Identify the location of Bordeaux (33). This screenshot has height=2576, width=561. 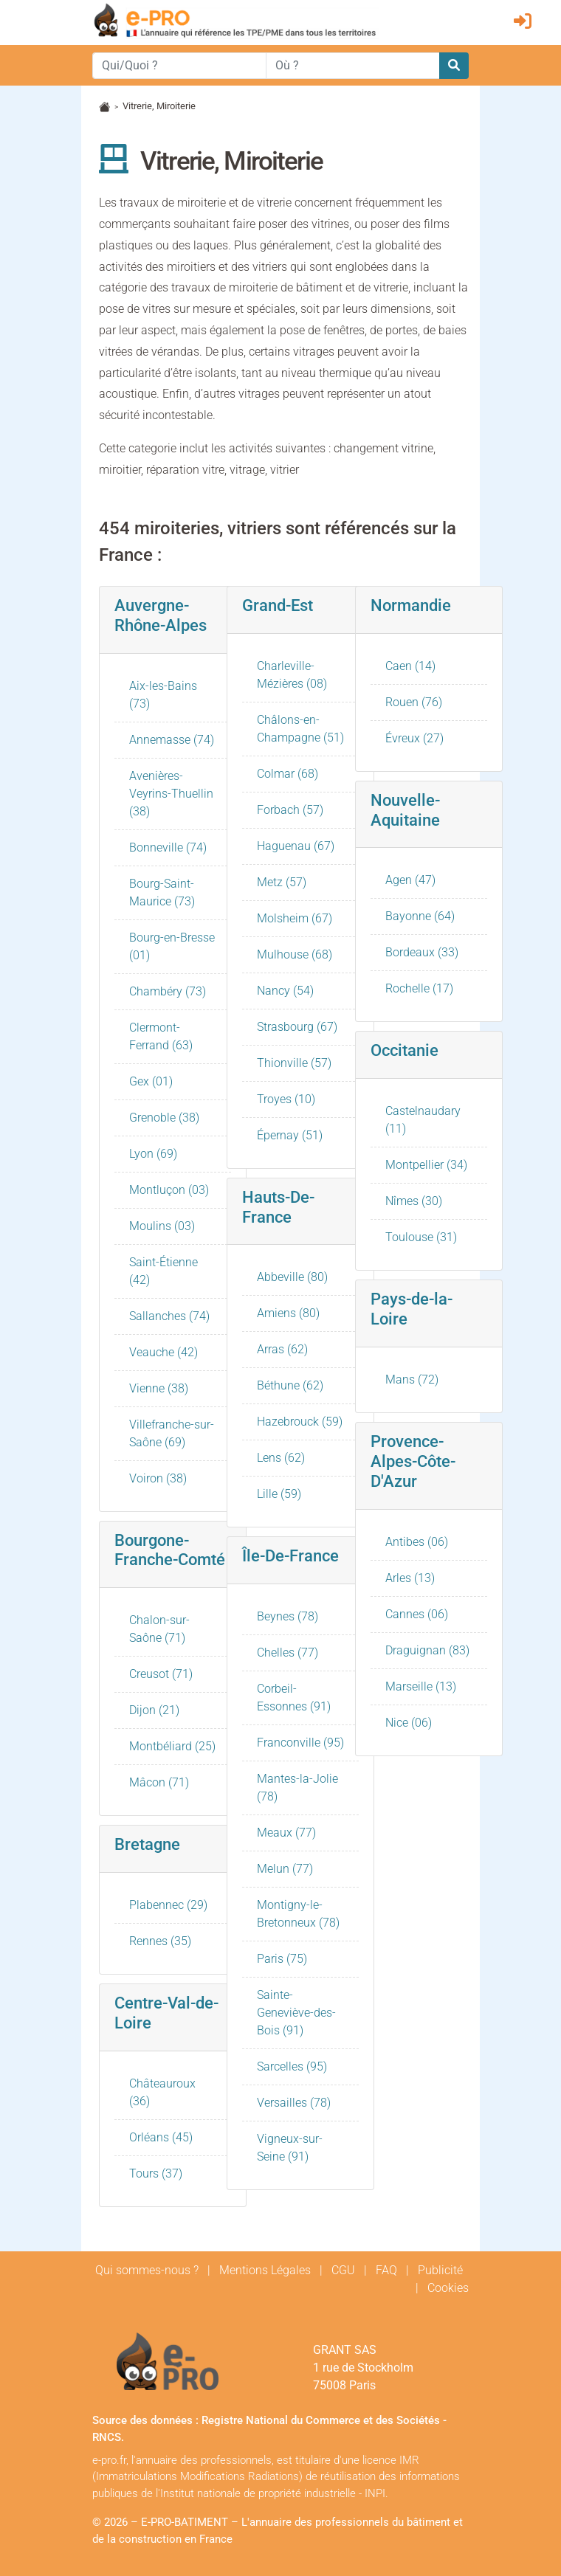
(421, 952).